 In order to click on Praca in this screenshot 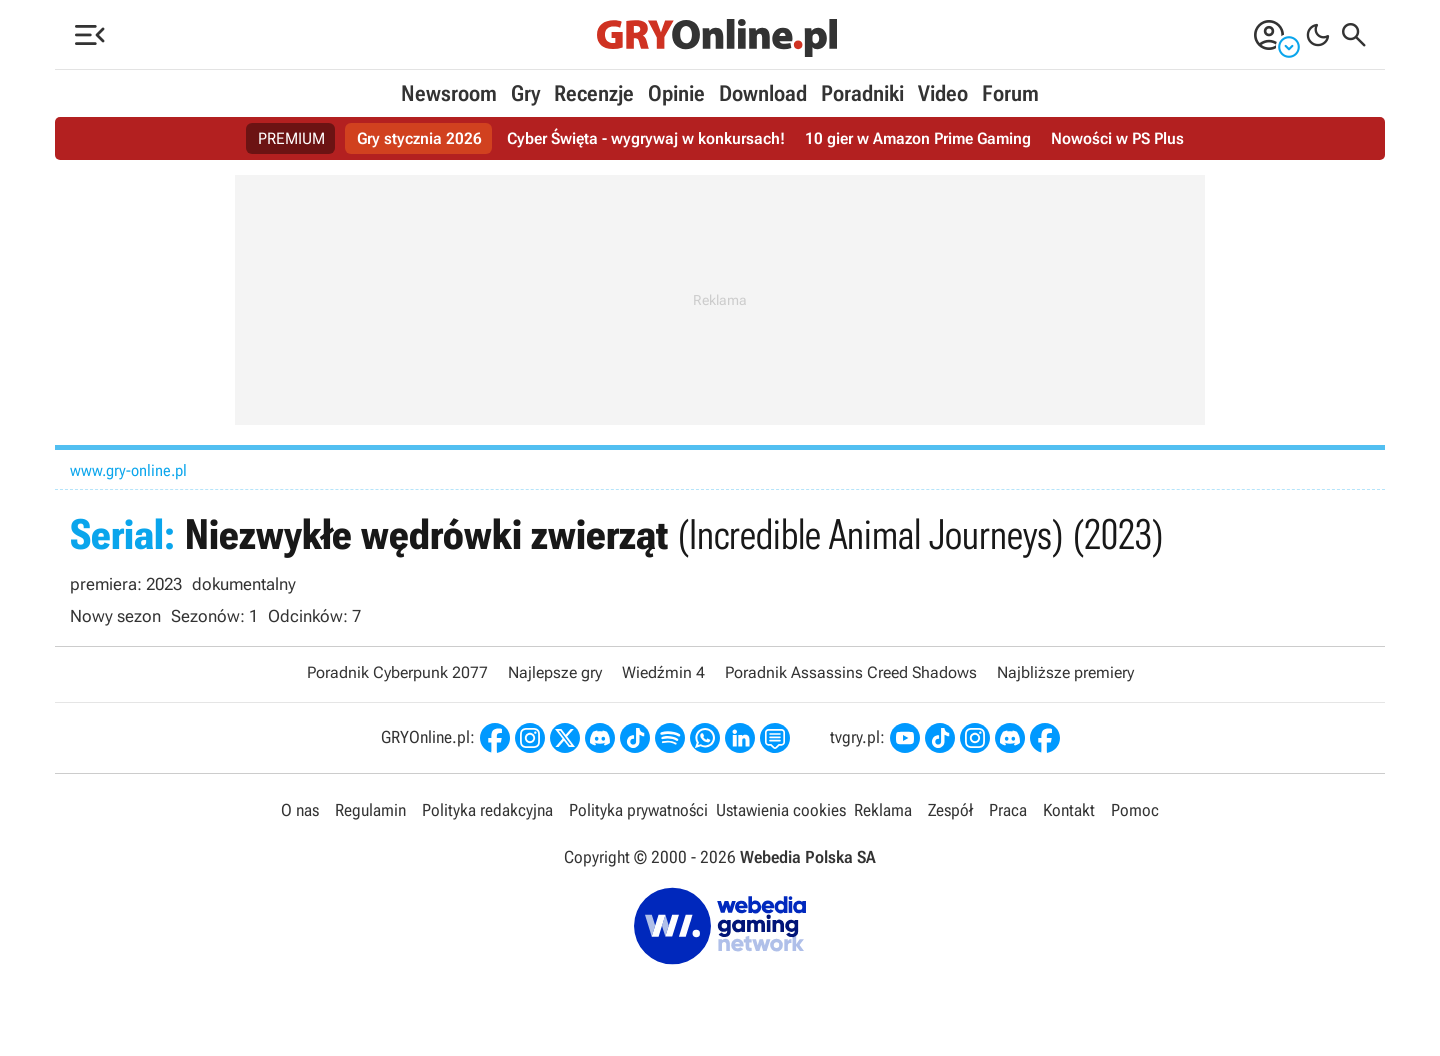, I will do `click(1008, 810)`.